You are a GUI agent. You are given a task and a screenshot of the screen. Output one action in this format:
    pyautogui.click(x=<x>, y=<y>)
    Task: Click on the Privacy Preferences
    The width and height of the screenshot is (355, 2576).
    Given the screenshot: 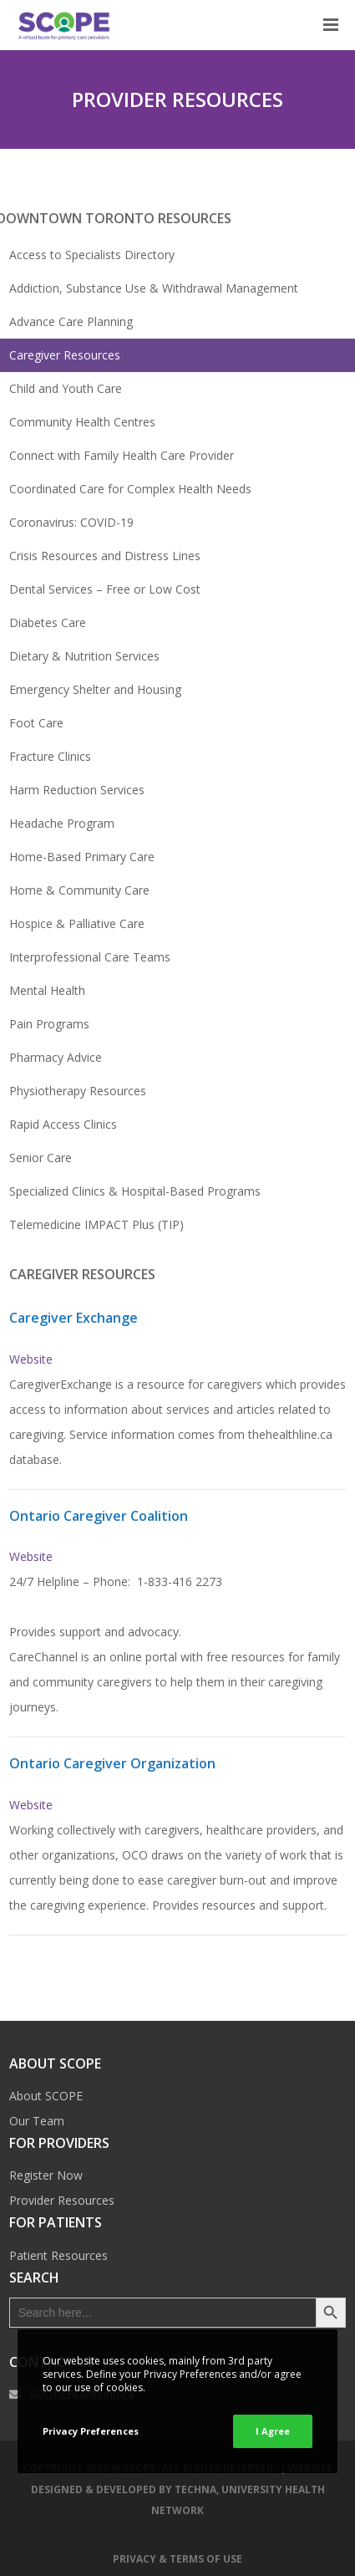 What is the action you would take?
    pyautogui.click(x=91, y=2431)
    